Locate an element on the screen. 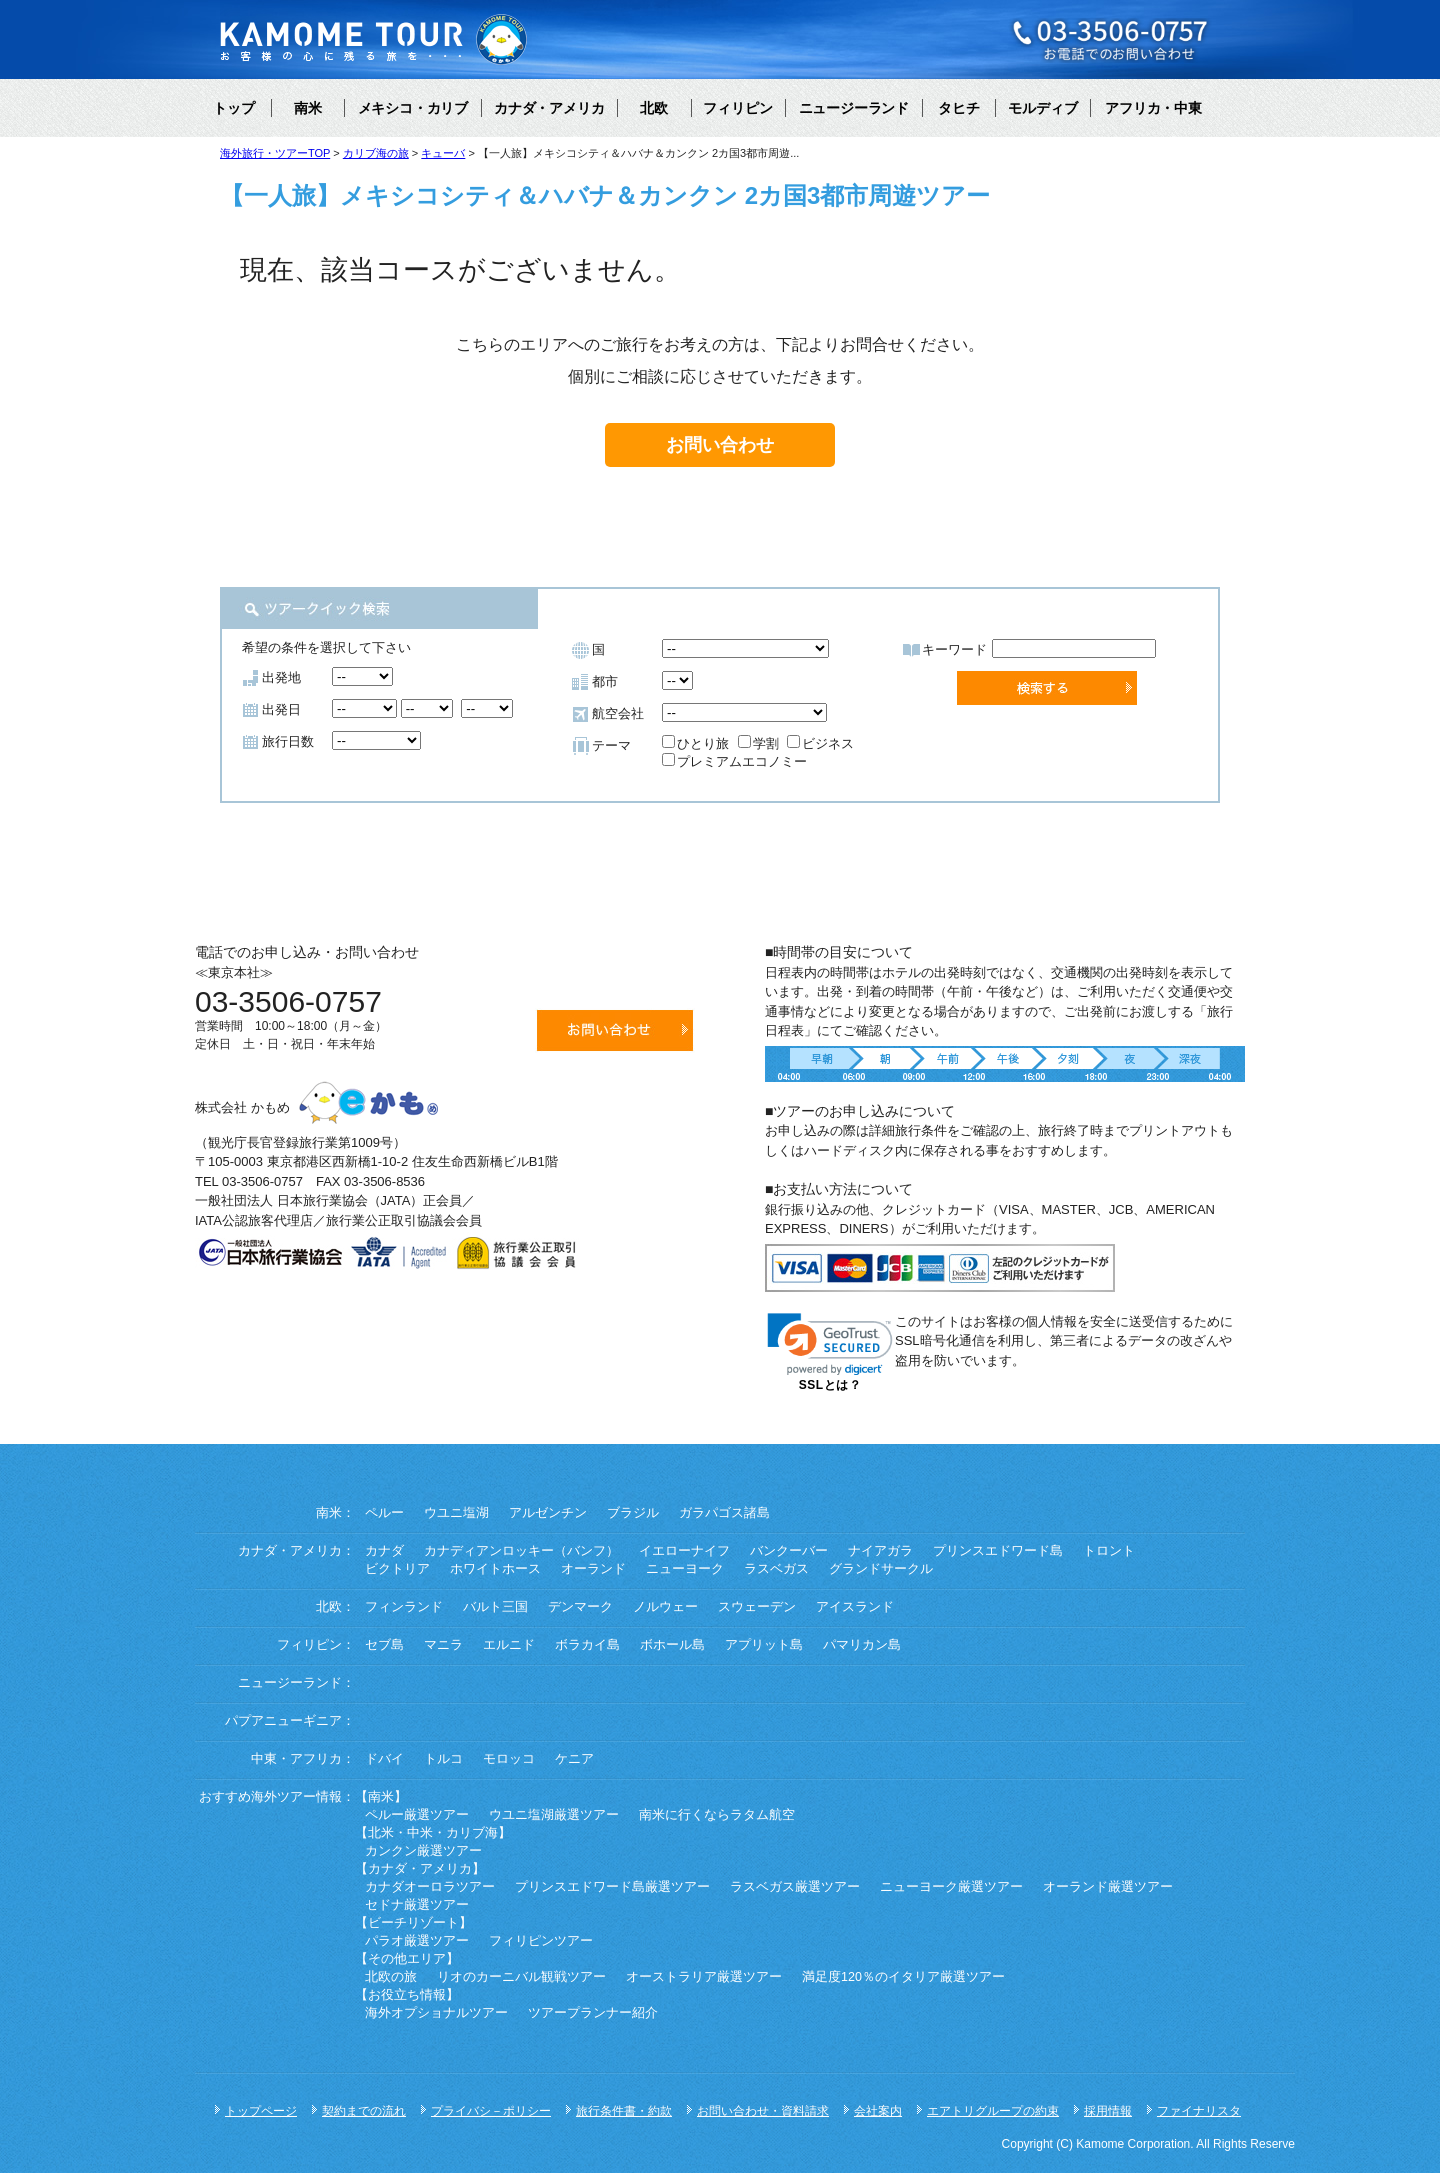 This screenshot has height=2173, width=1440. グランドサークル is located at coordinates (881, 1569).